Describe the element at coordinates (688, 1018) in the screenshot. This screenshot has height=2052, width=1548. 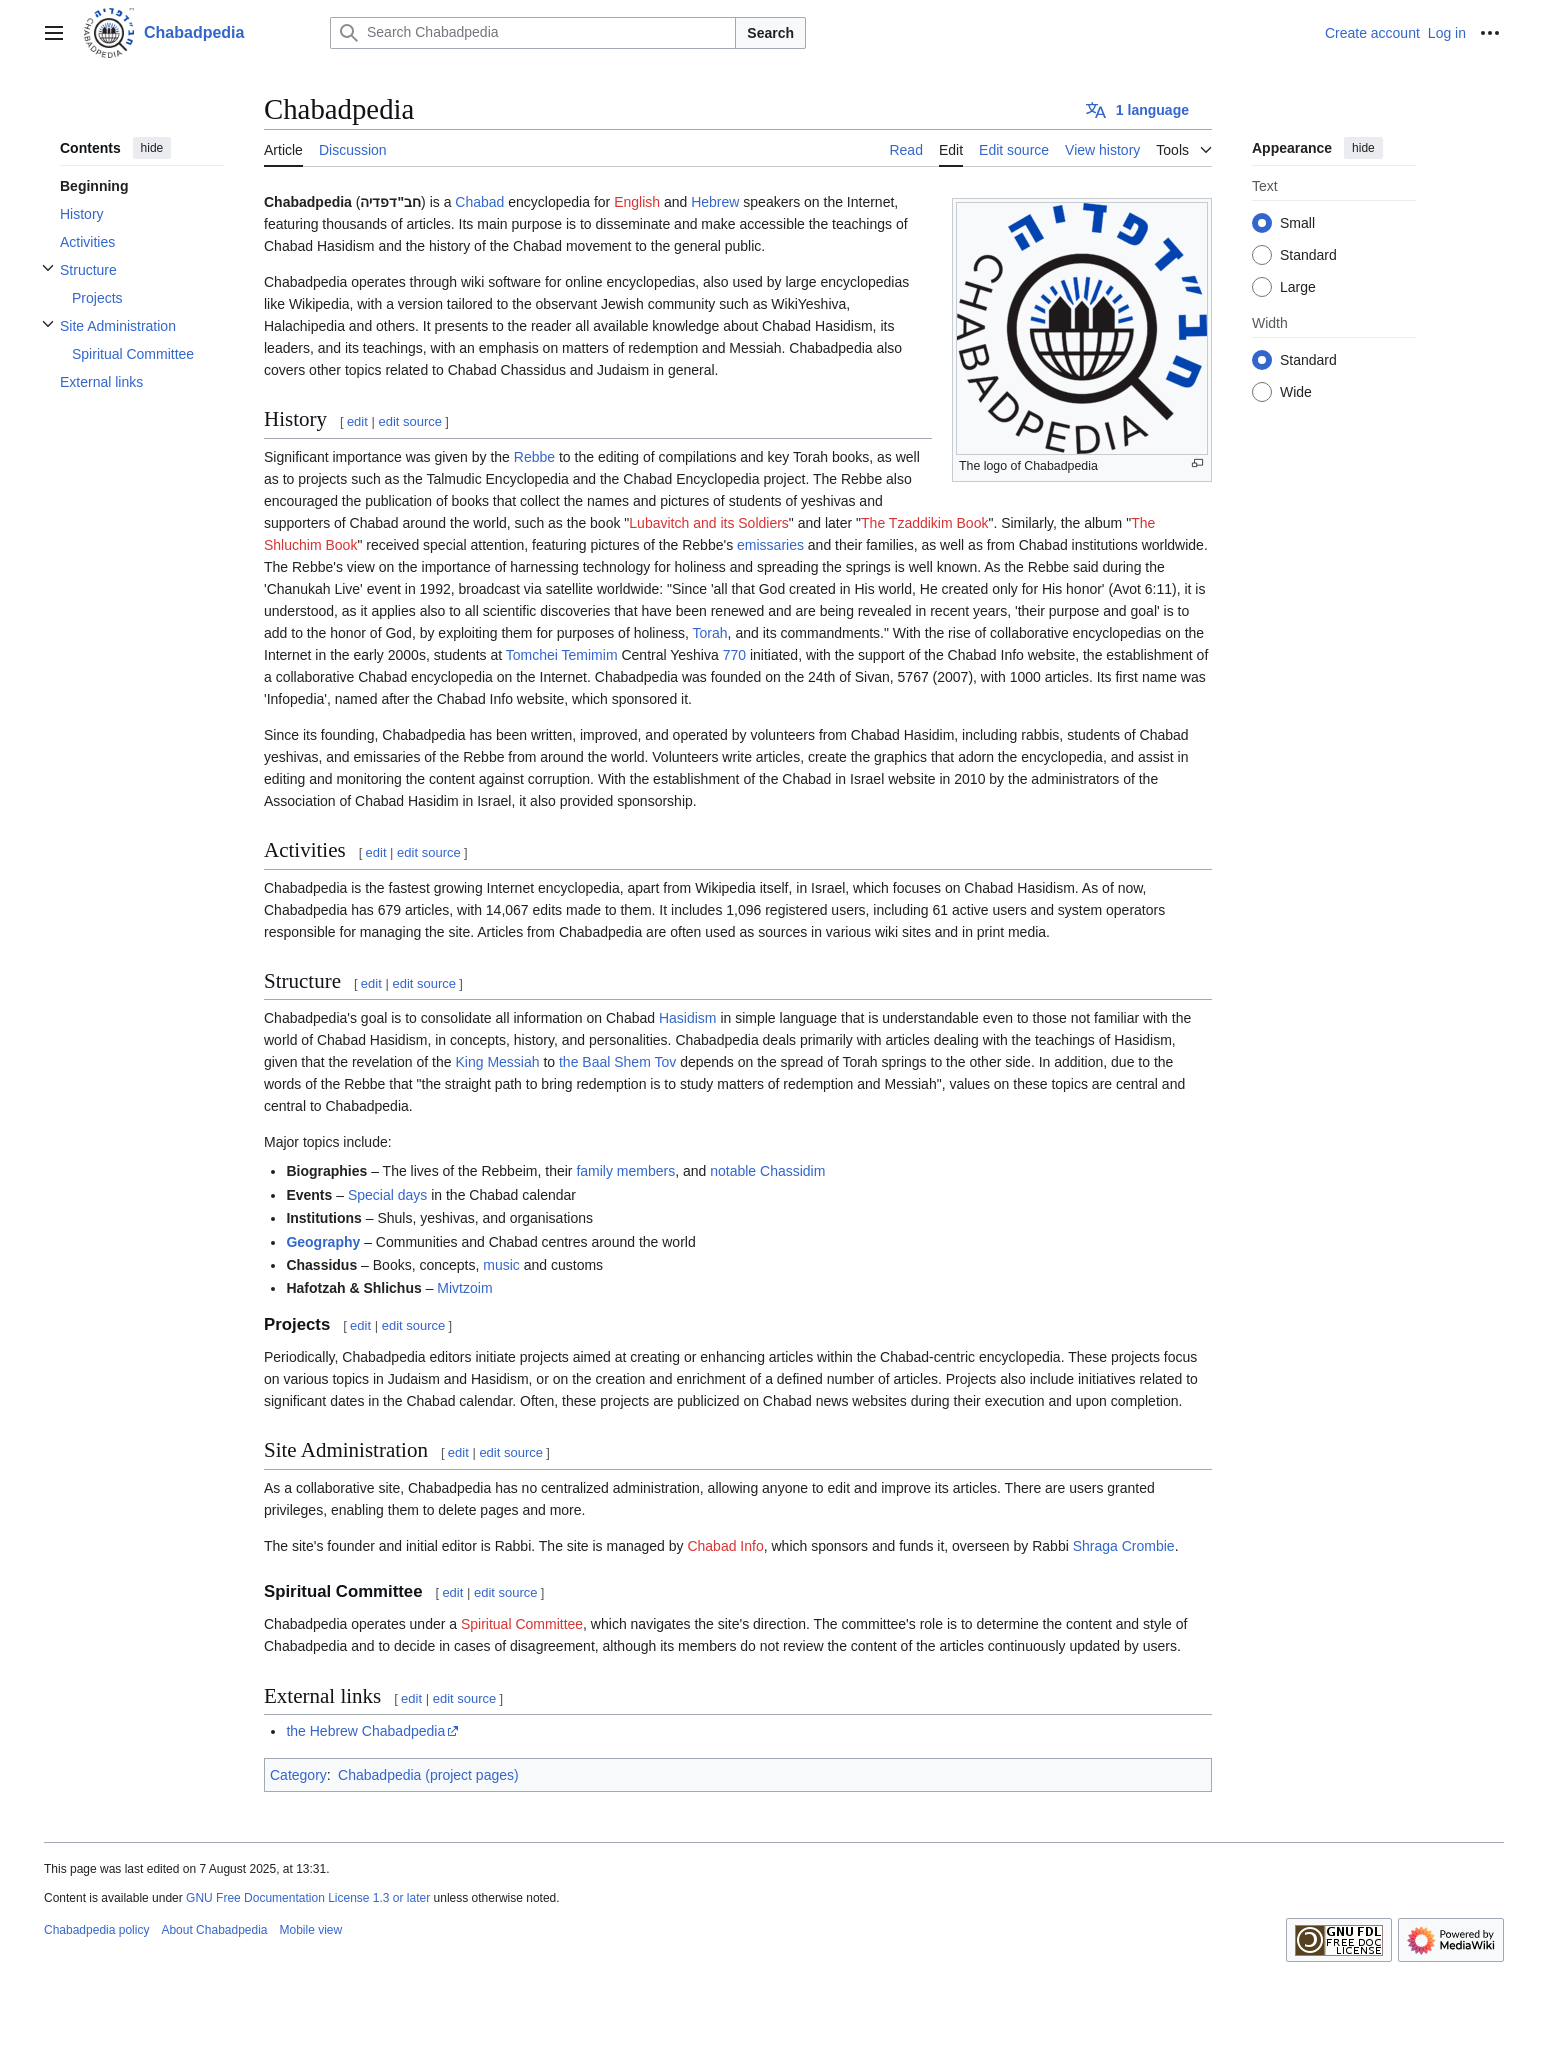
I see `Hasidism` at that location.